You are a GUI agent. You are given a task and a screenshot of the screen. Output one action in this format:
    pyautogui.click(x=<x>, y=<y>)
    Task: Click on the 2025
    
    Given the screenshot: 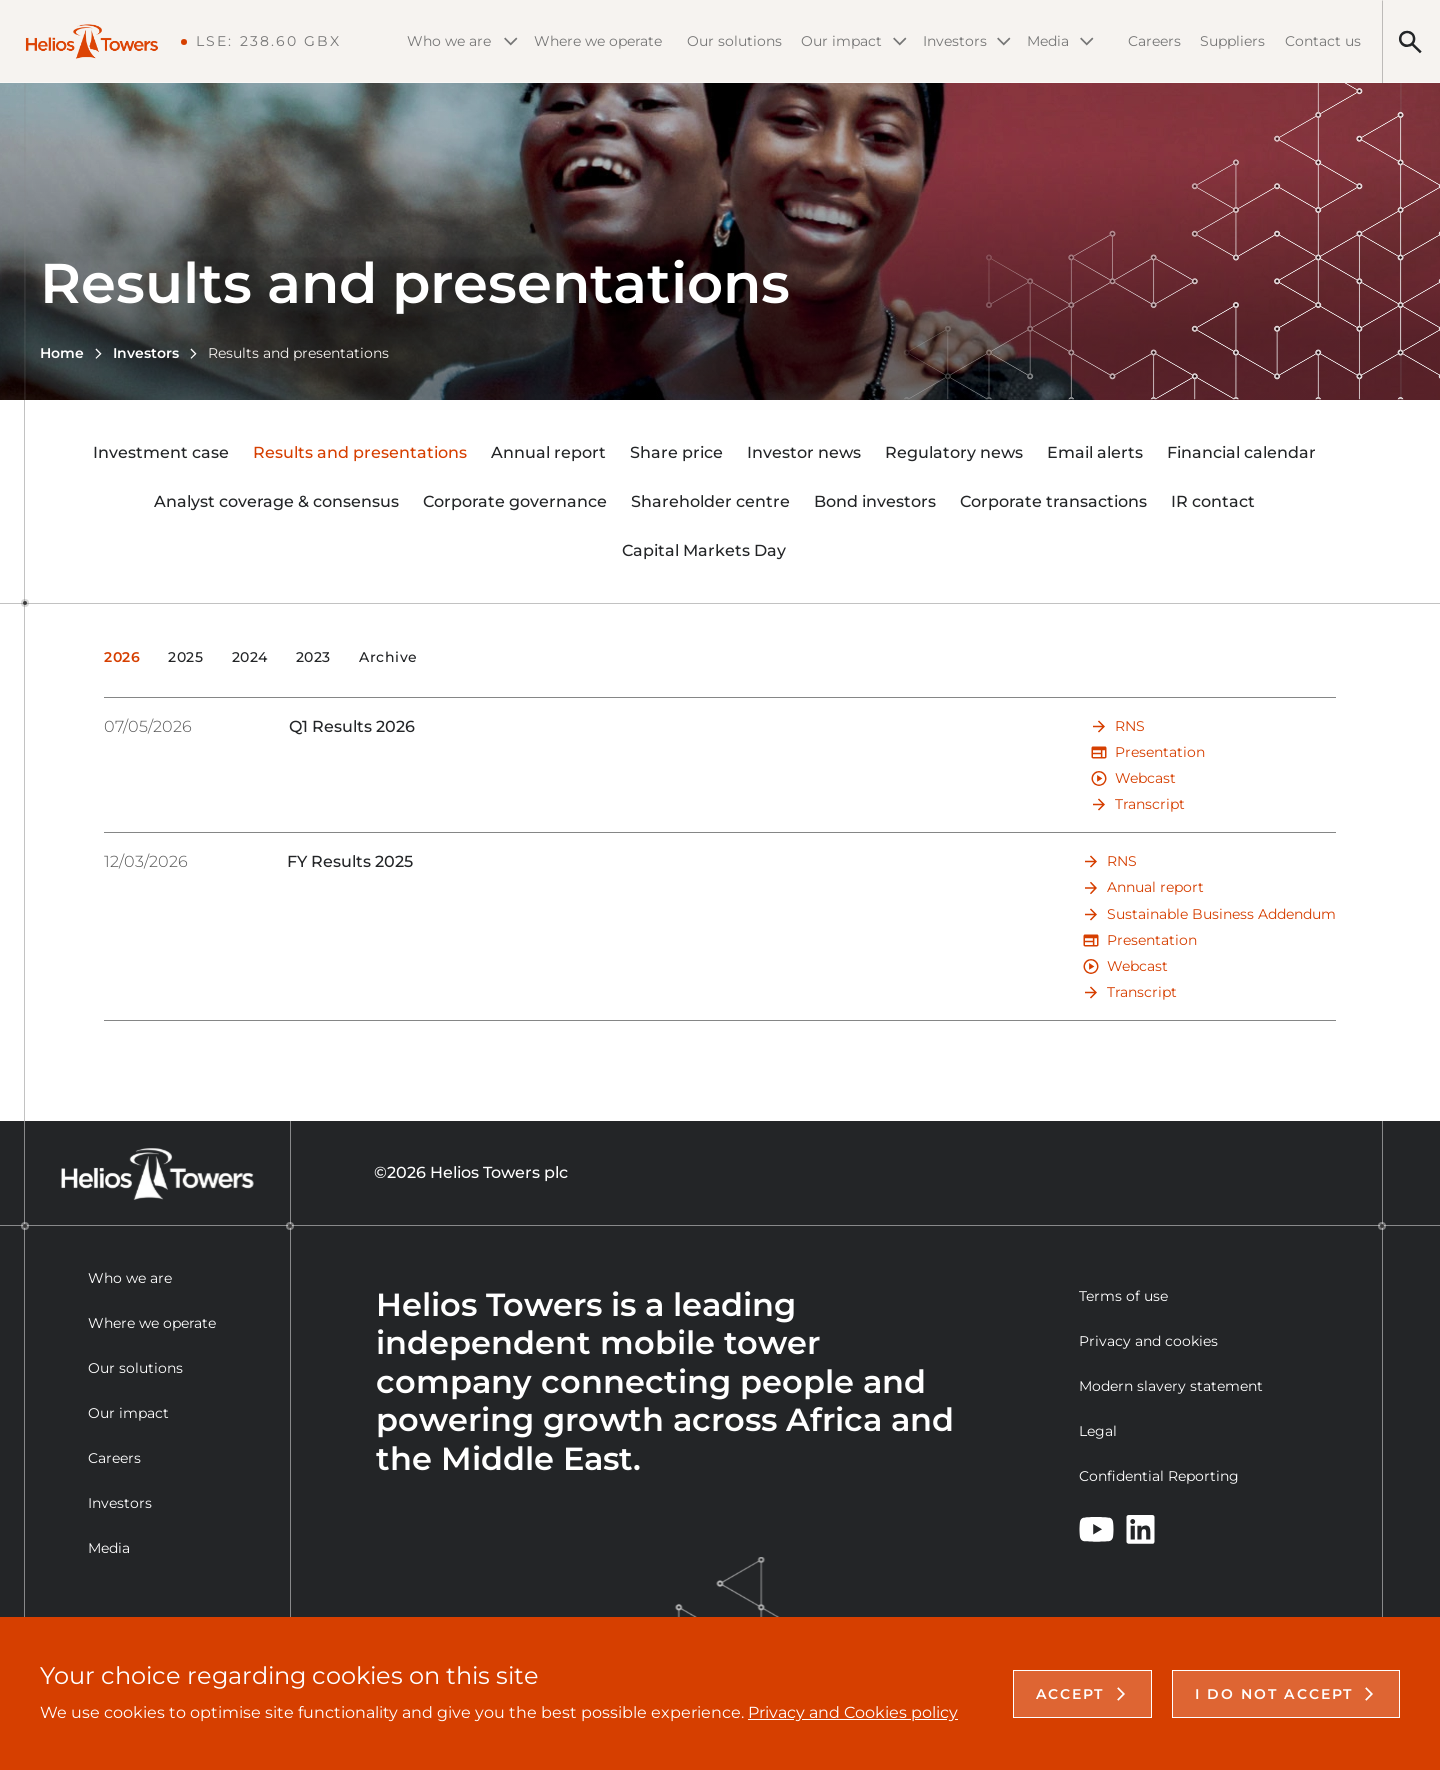 What is the action you would take?
    pyautogui.click(x=185, y=657)
    